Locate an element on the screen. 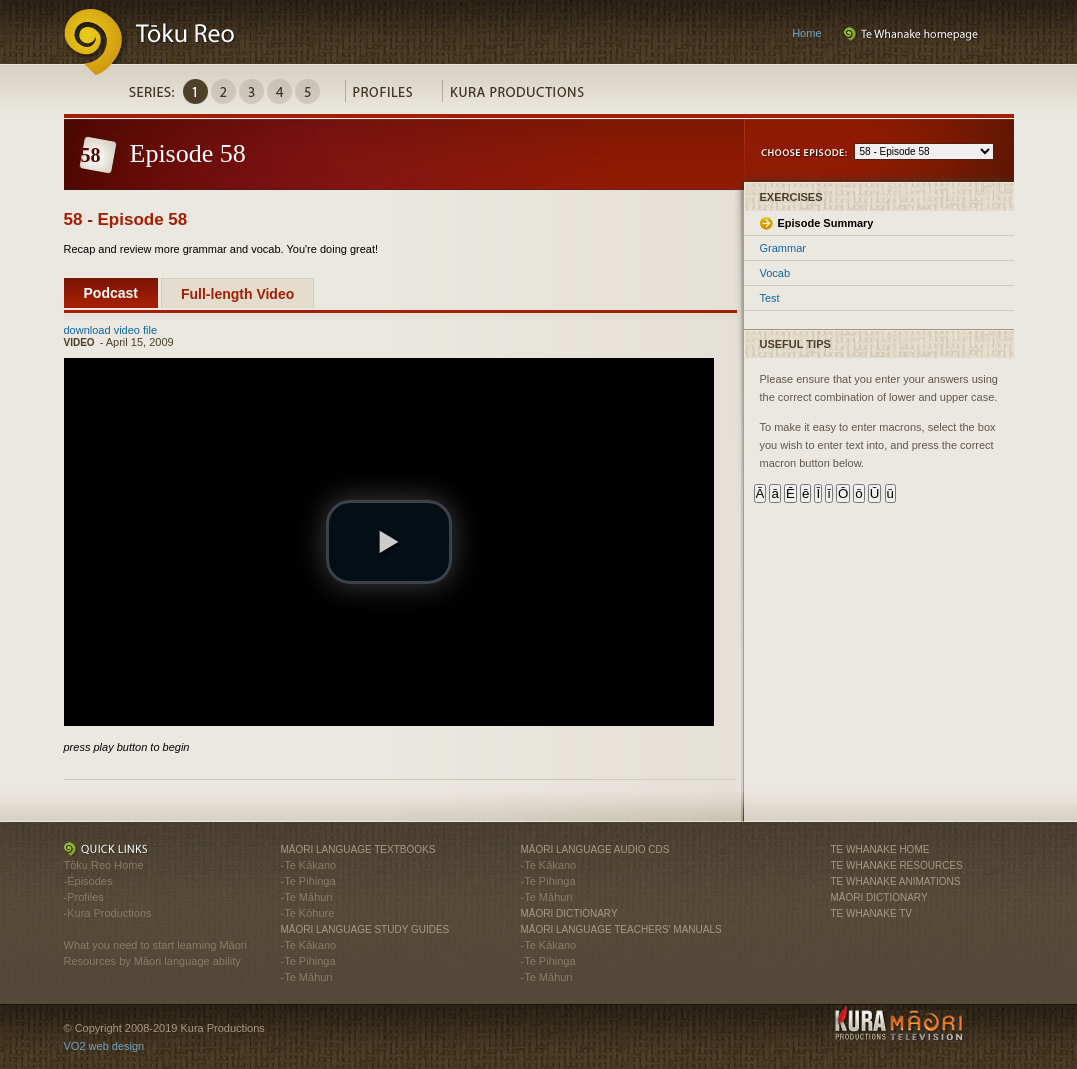  Series2 is located at coordinates (223, 91).